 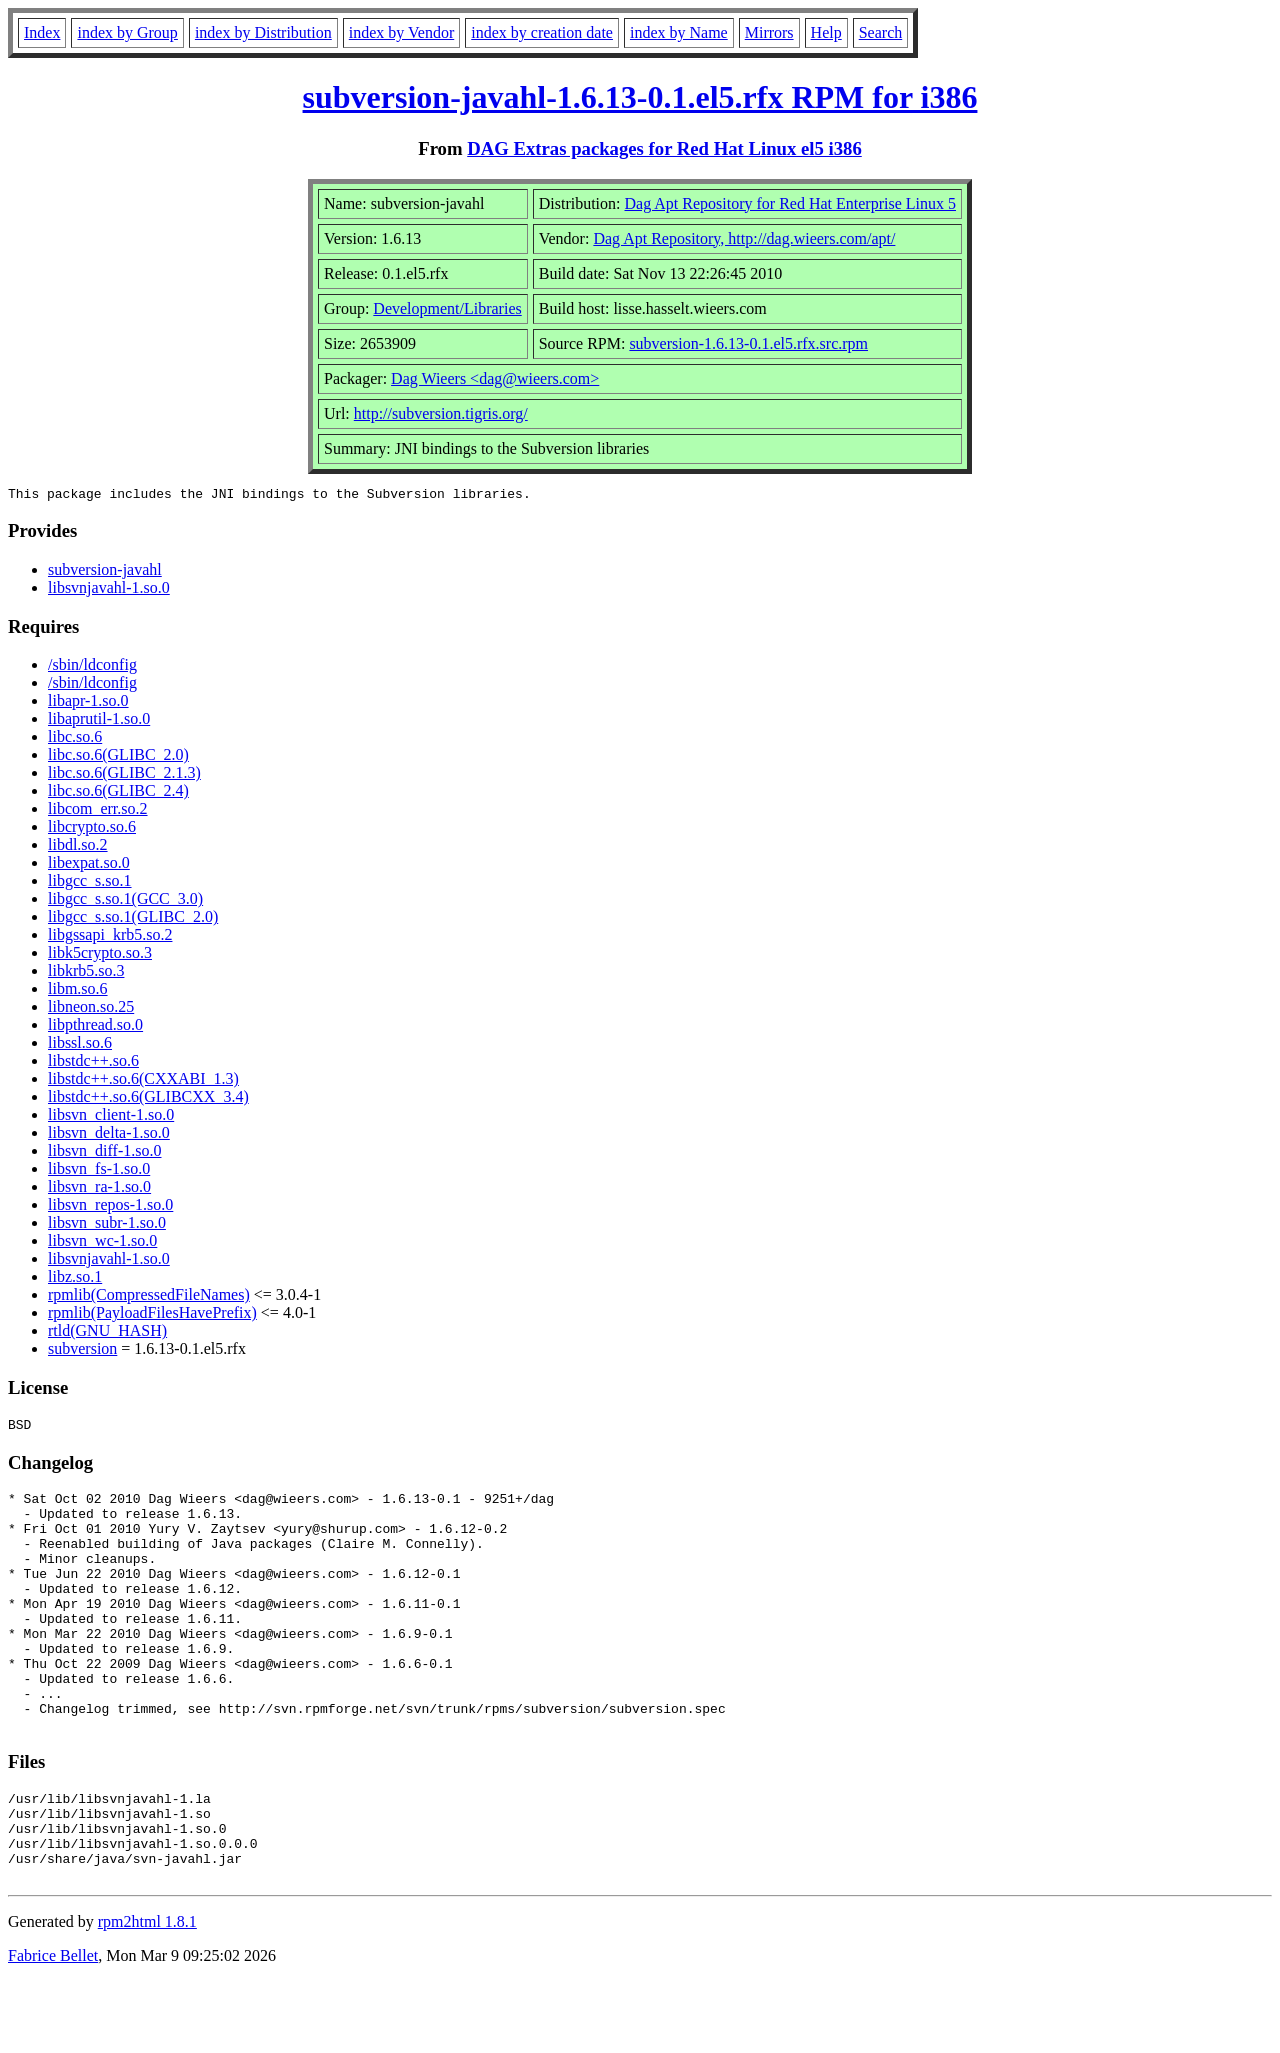 What do you see at coordinates (75, 739) in the screenshot?
I see `libc.so.6` at bounding box center [75, 739].